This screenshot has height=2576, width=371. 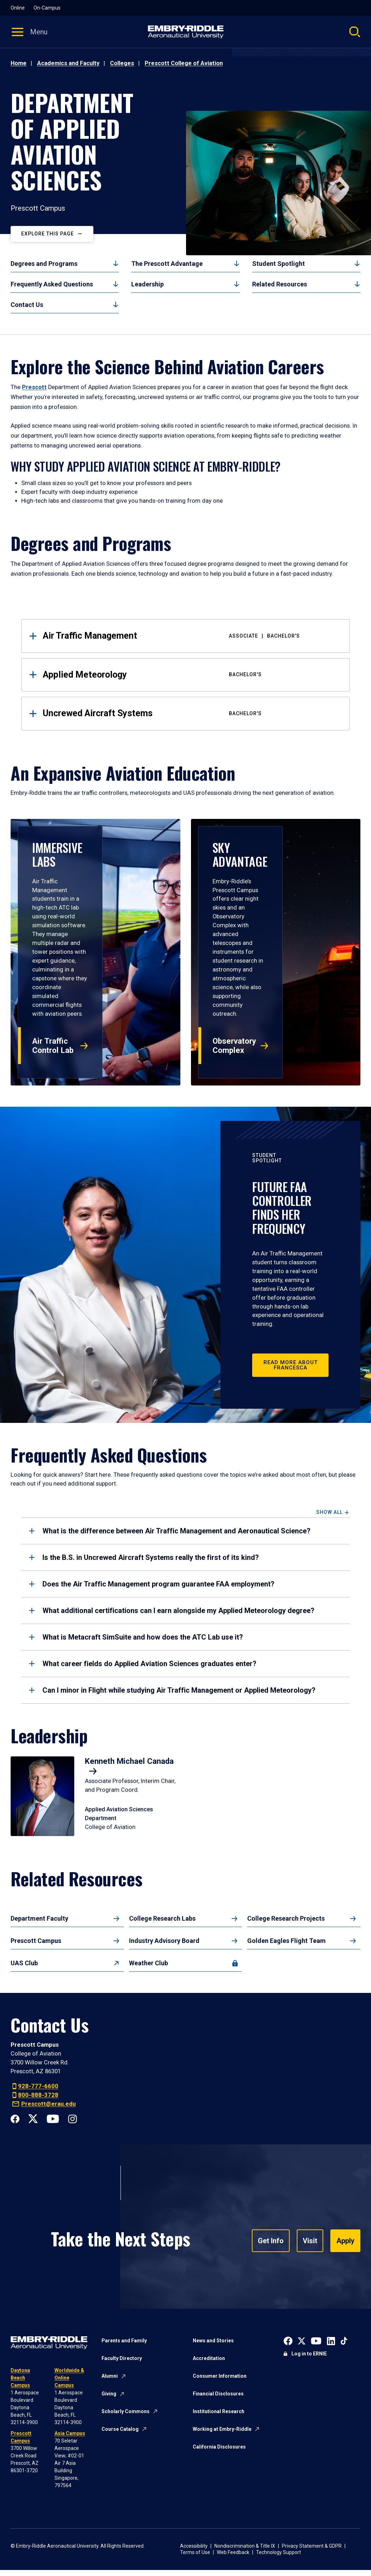 What do you see at coordinates (191, 636) in the screenshot?
I see `Air Traffic Management [tab]` at bounding box center [191, 636].